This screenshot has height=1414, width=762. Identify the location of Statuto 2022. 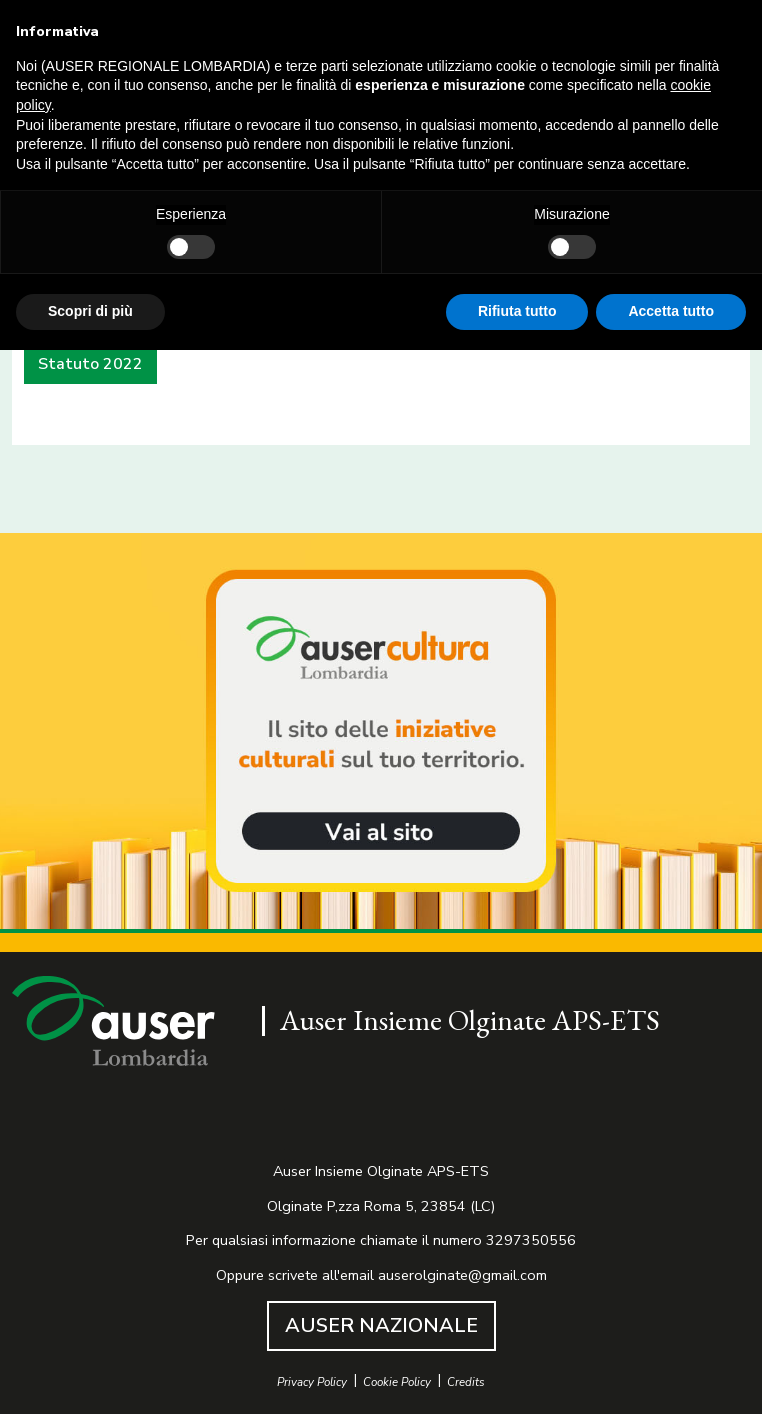
(90, 364).